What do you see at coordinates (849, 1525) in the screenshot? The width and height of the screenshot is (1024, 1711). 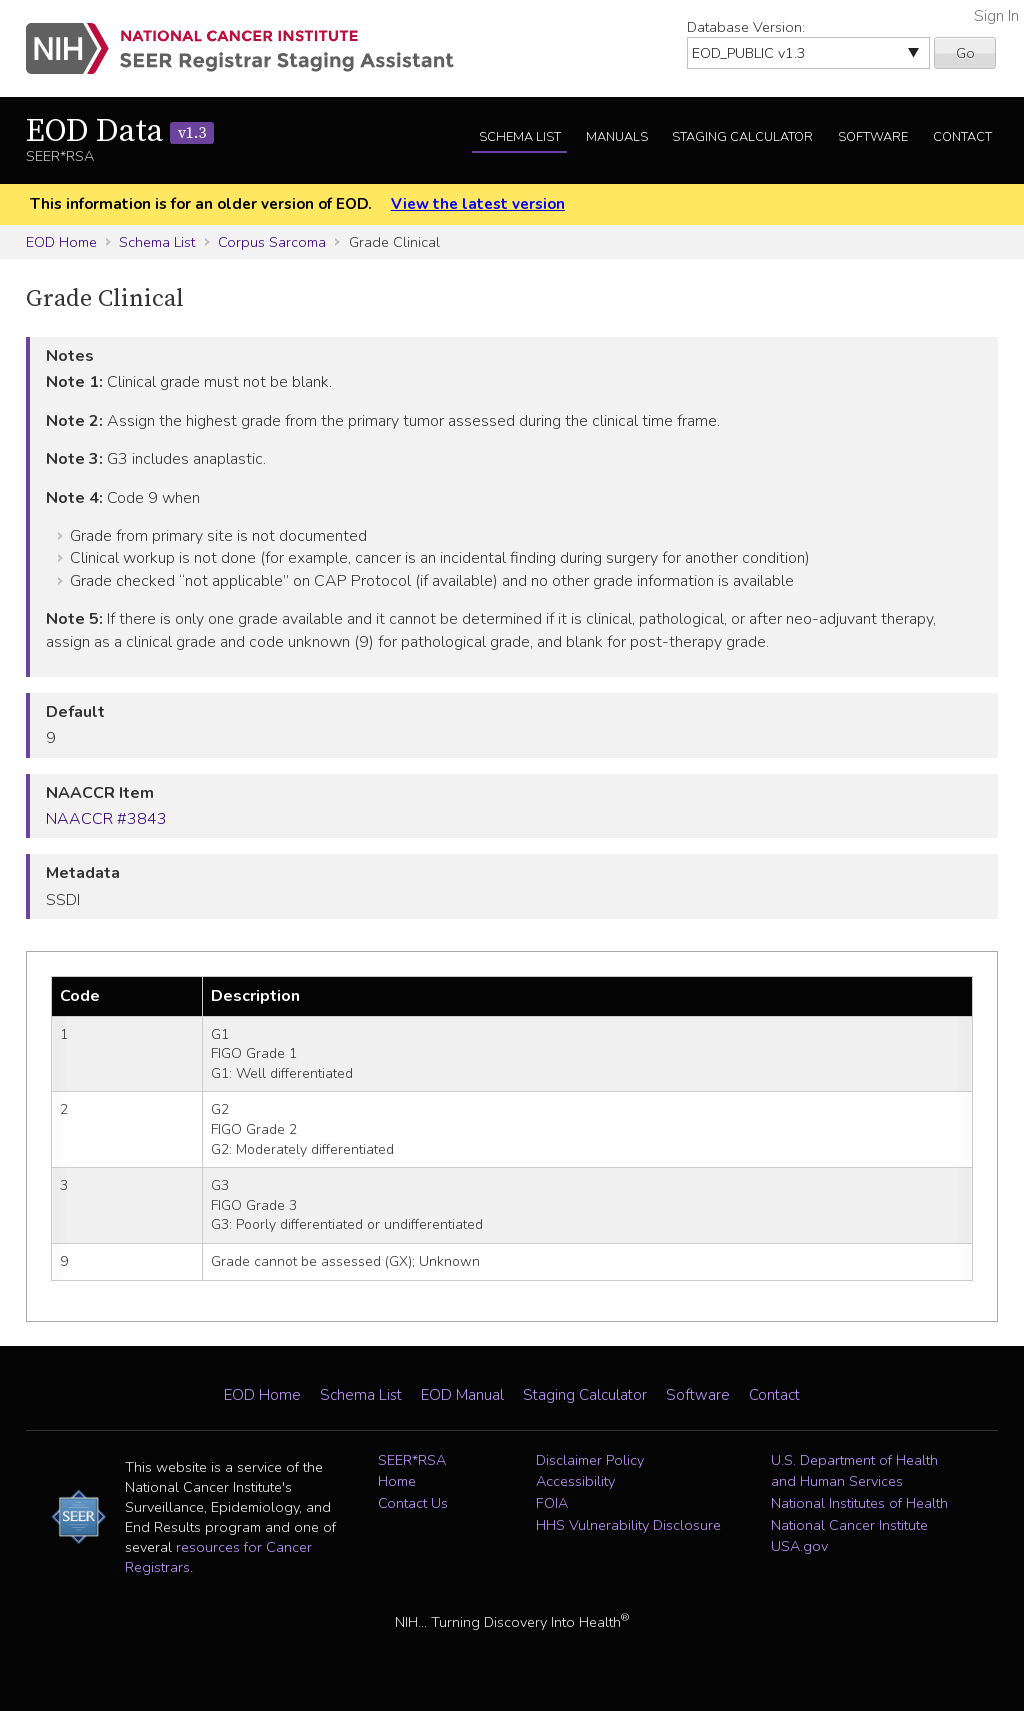 I see `National Cancer Institute` at bounding box center [849, 1525].